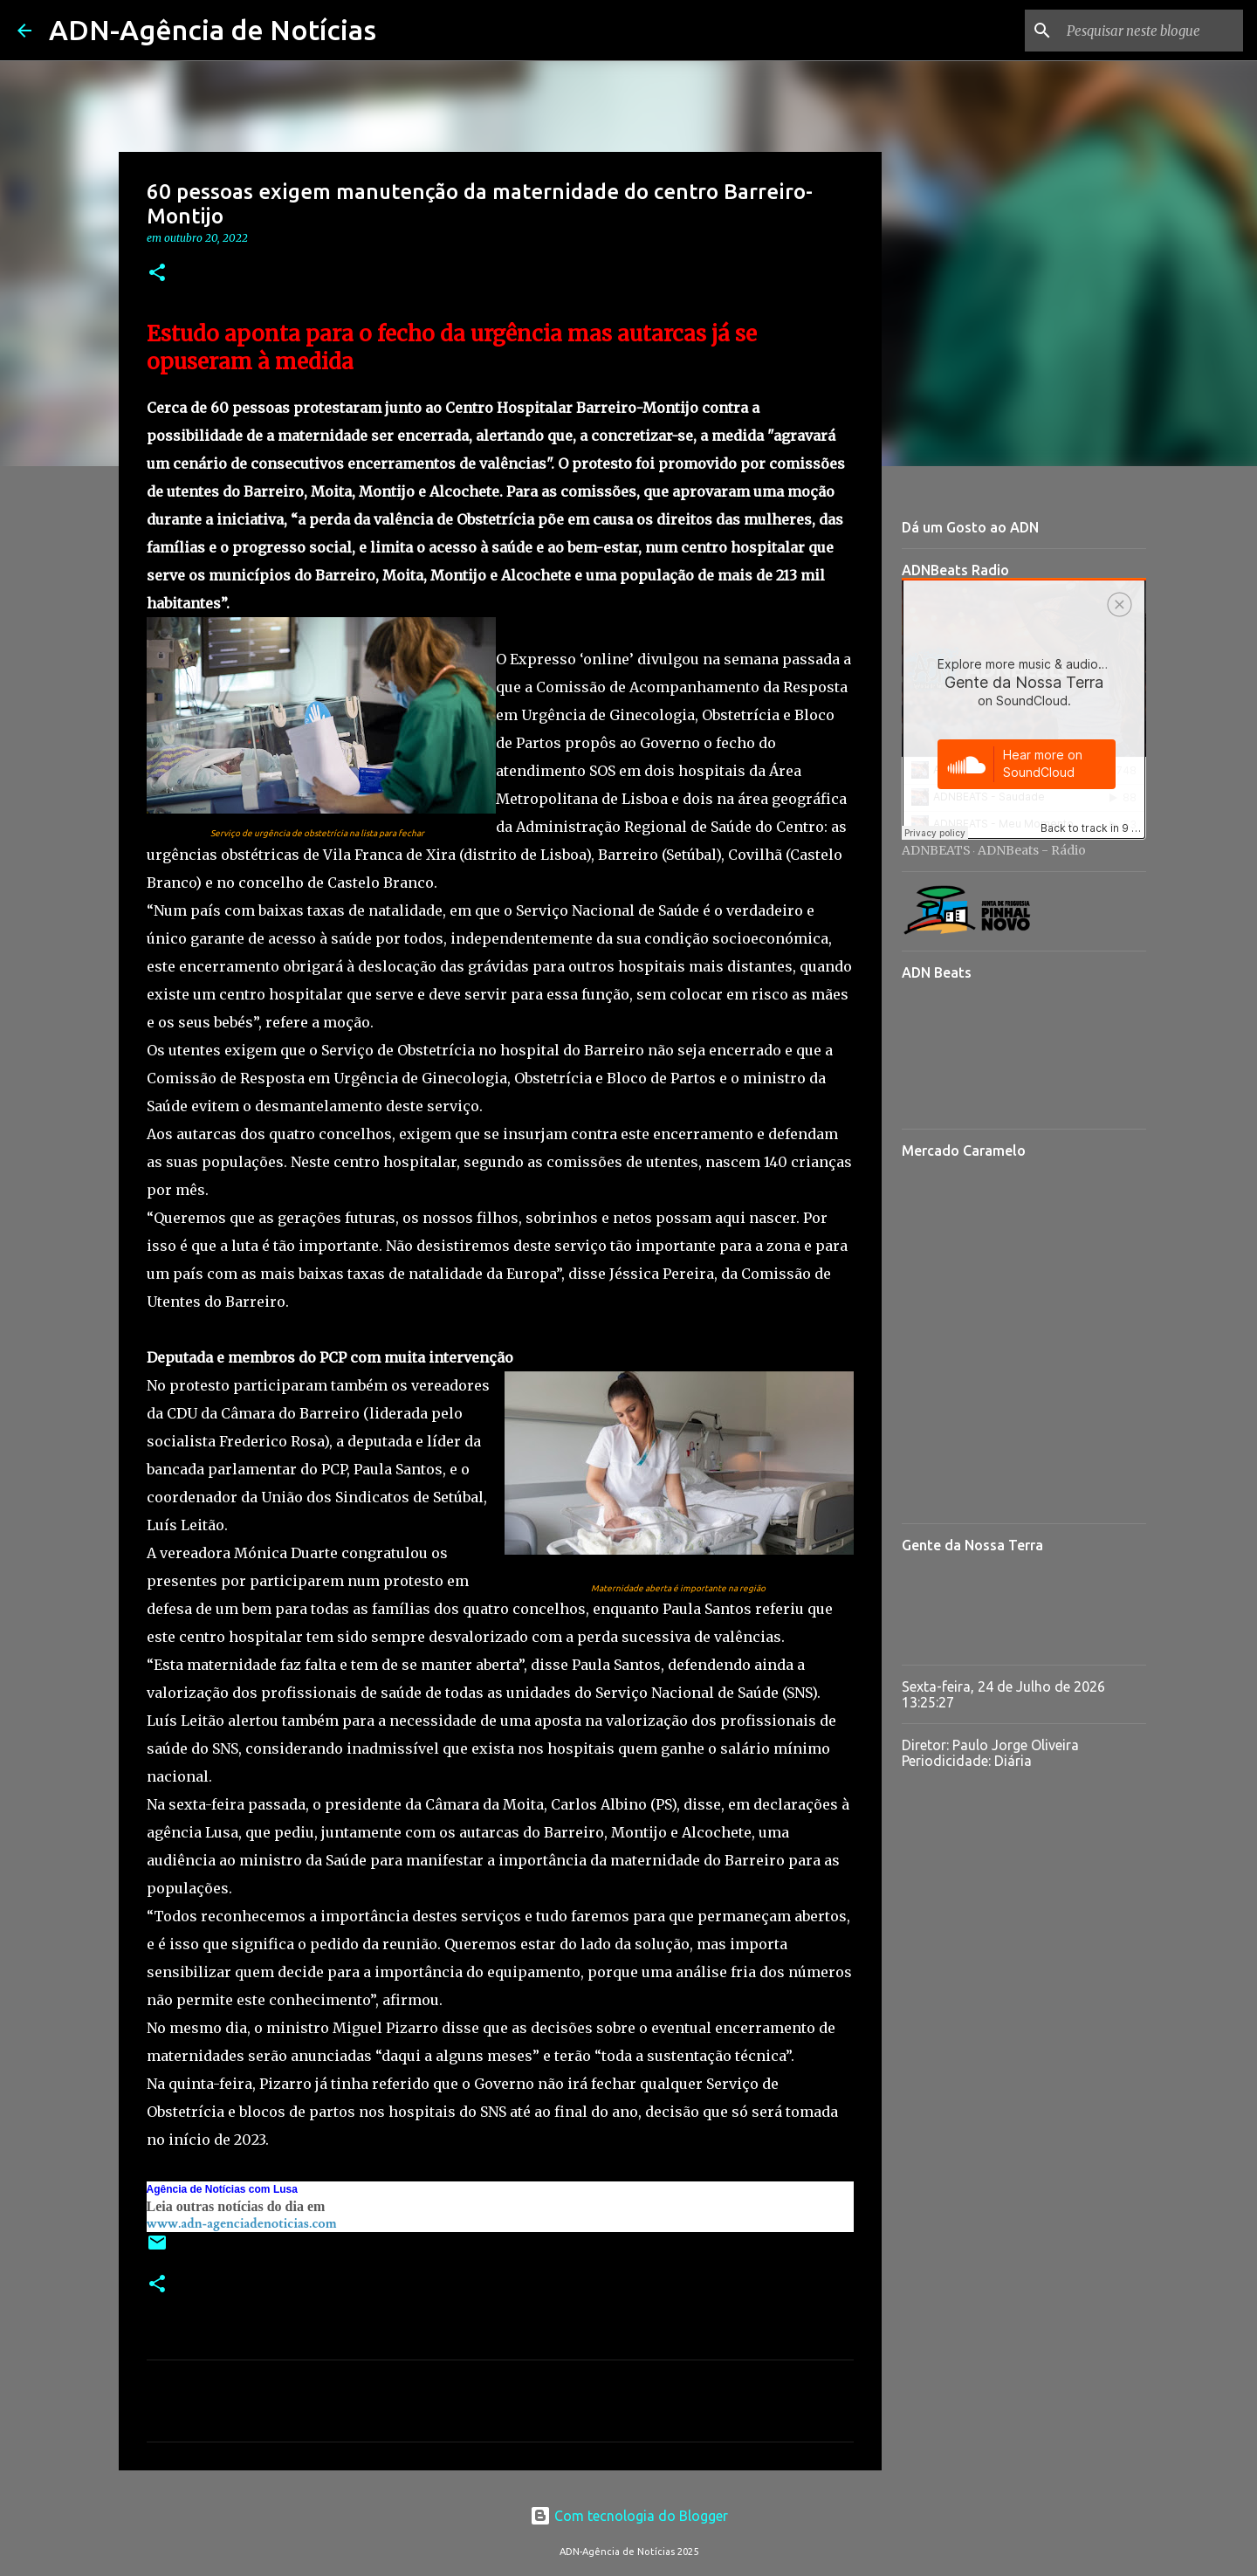  I want to click on www.adn-agenciadenoticias.com, so click(242, 2223).